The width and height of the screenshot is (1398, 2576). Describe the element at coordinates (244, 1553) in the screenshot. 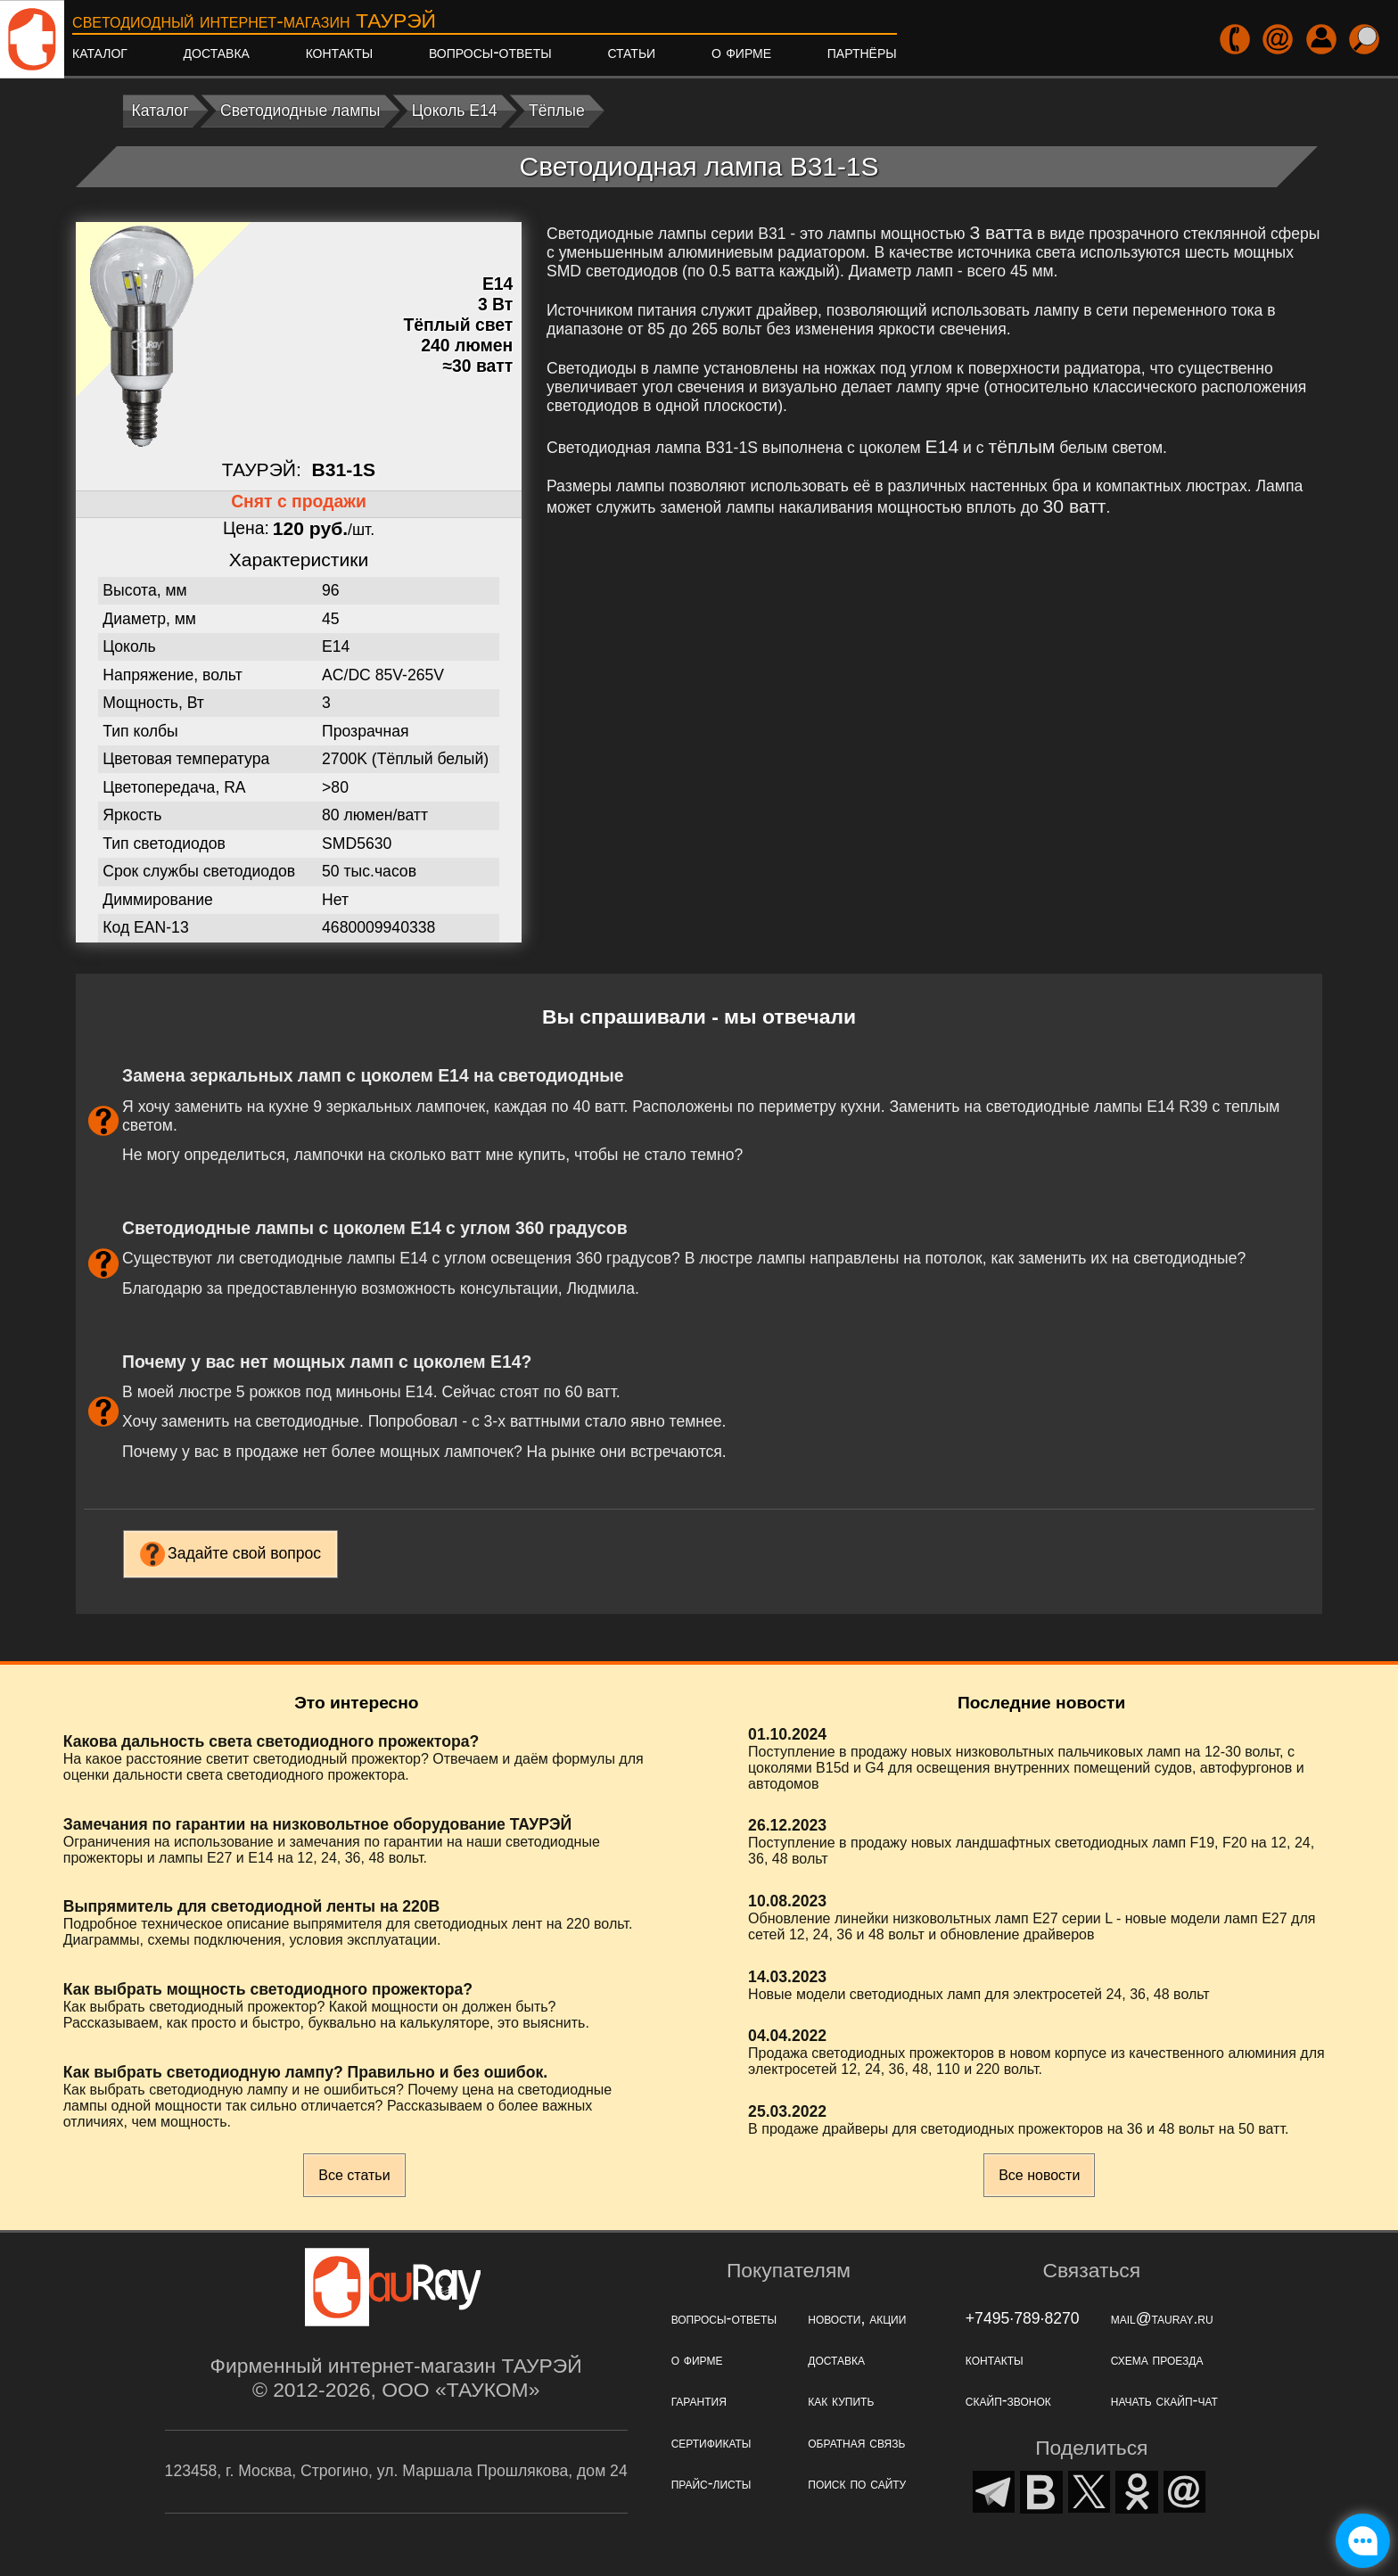

I see `Задайте свой вопрос` at that location.